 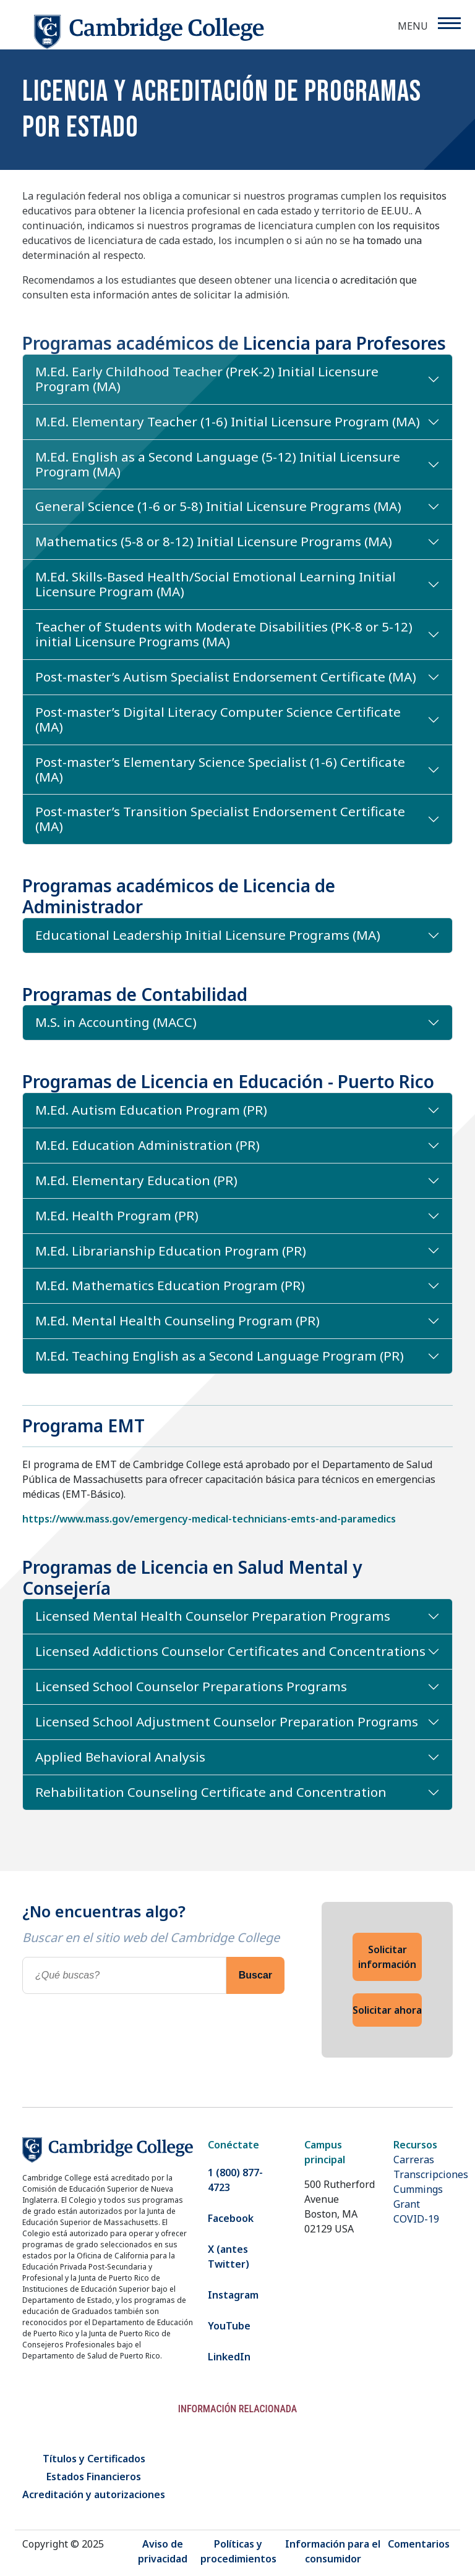 I want to click on Teacher of Students with Moderate Disabilities (PK-8 or 5-12) initial Licensure Programs (MA), so click(x=224, y=634).